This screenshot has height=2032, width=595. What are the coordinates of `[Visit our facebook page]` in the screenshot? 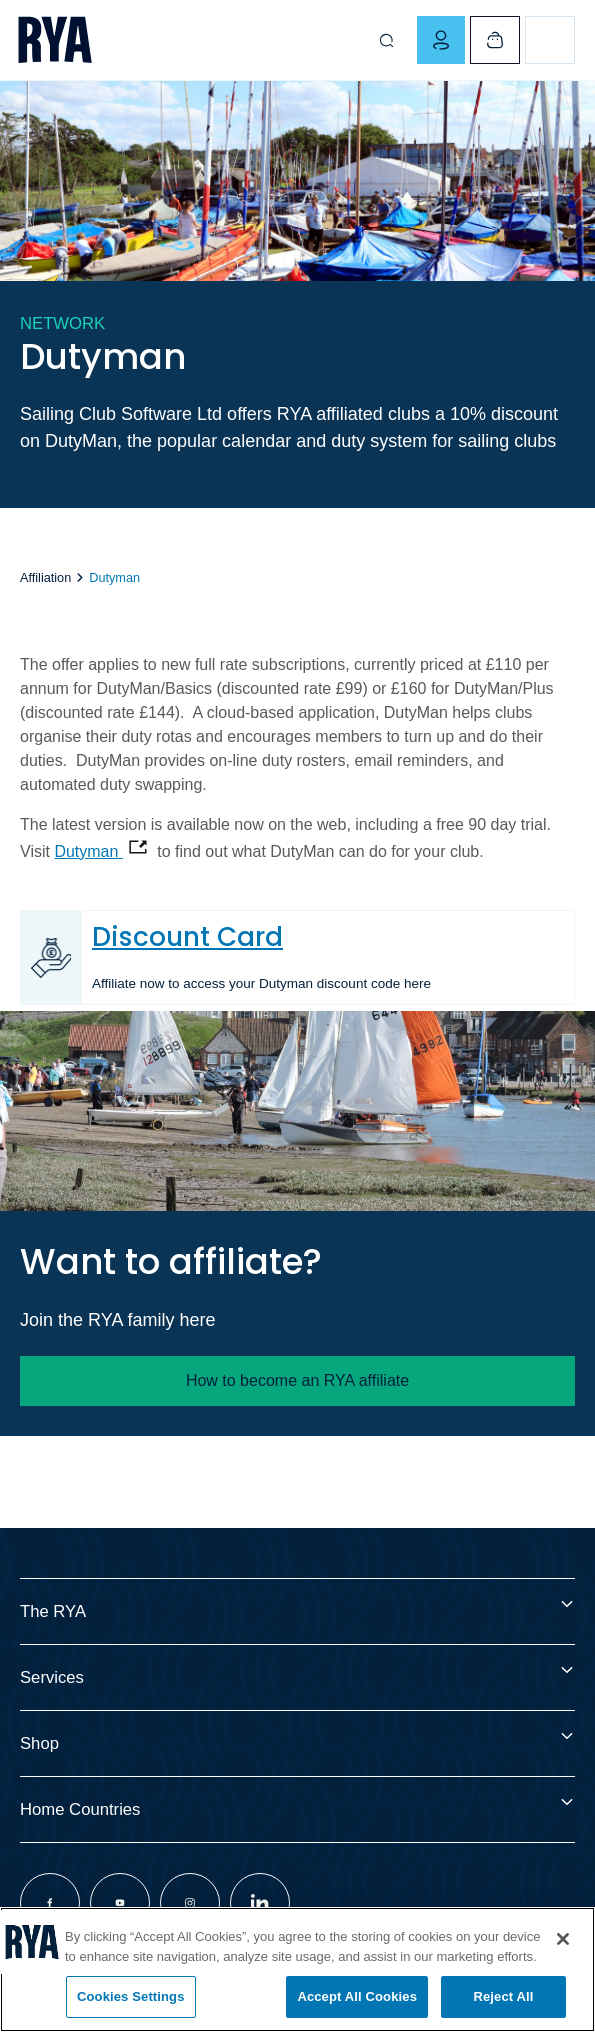 It's located at (50, 1903).